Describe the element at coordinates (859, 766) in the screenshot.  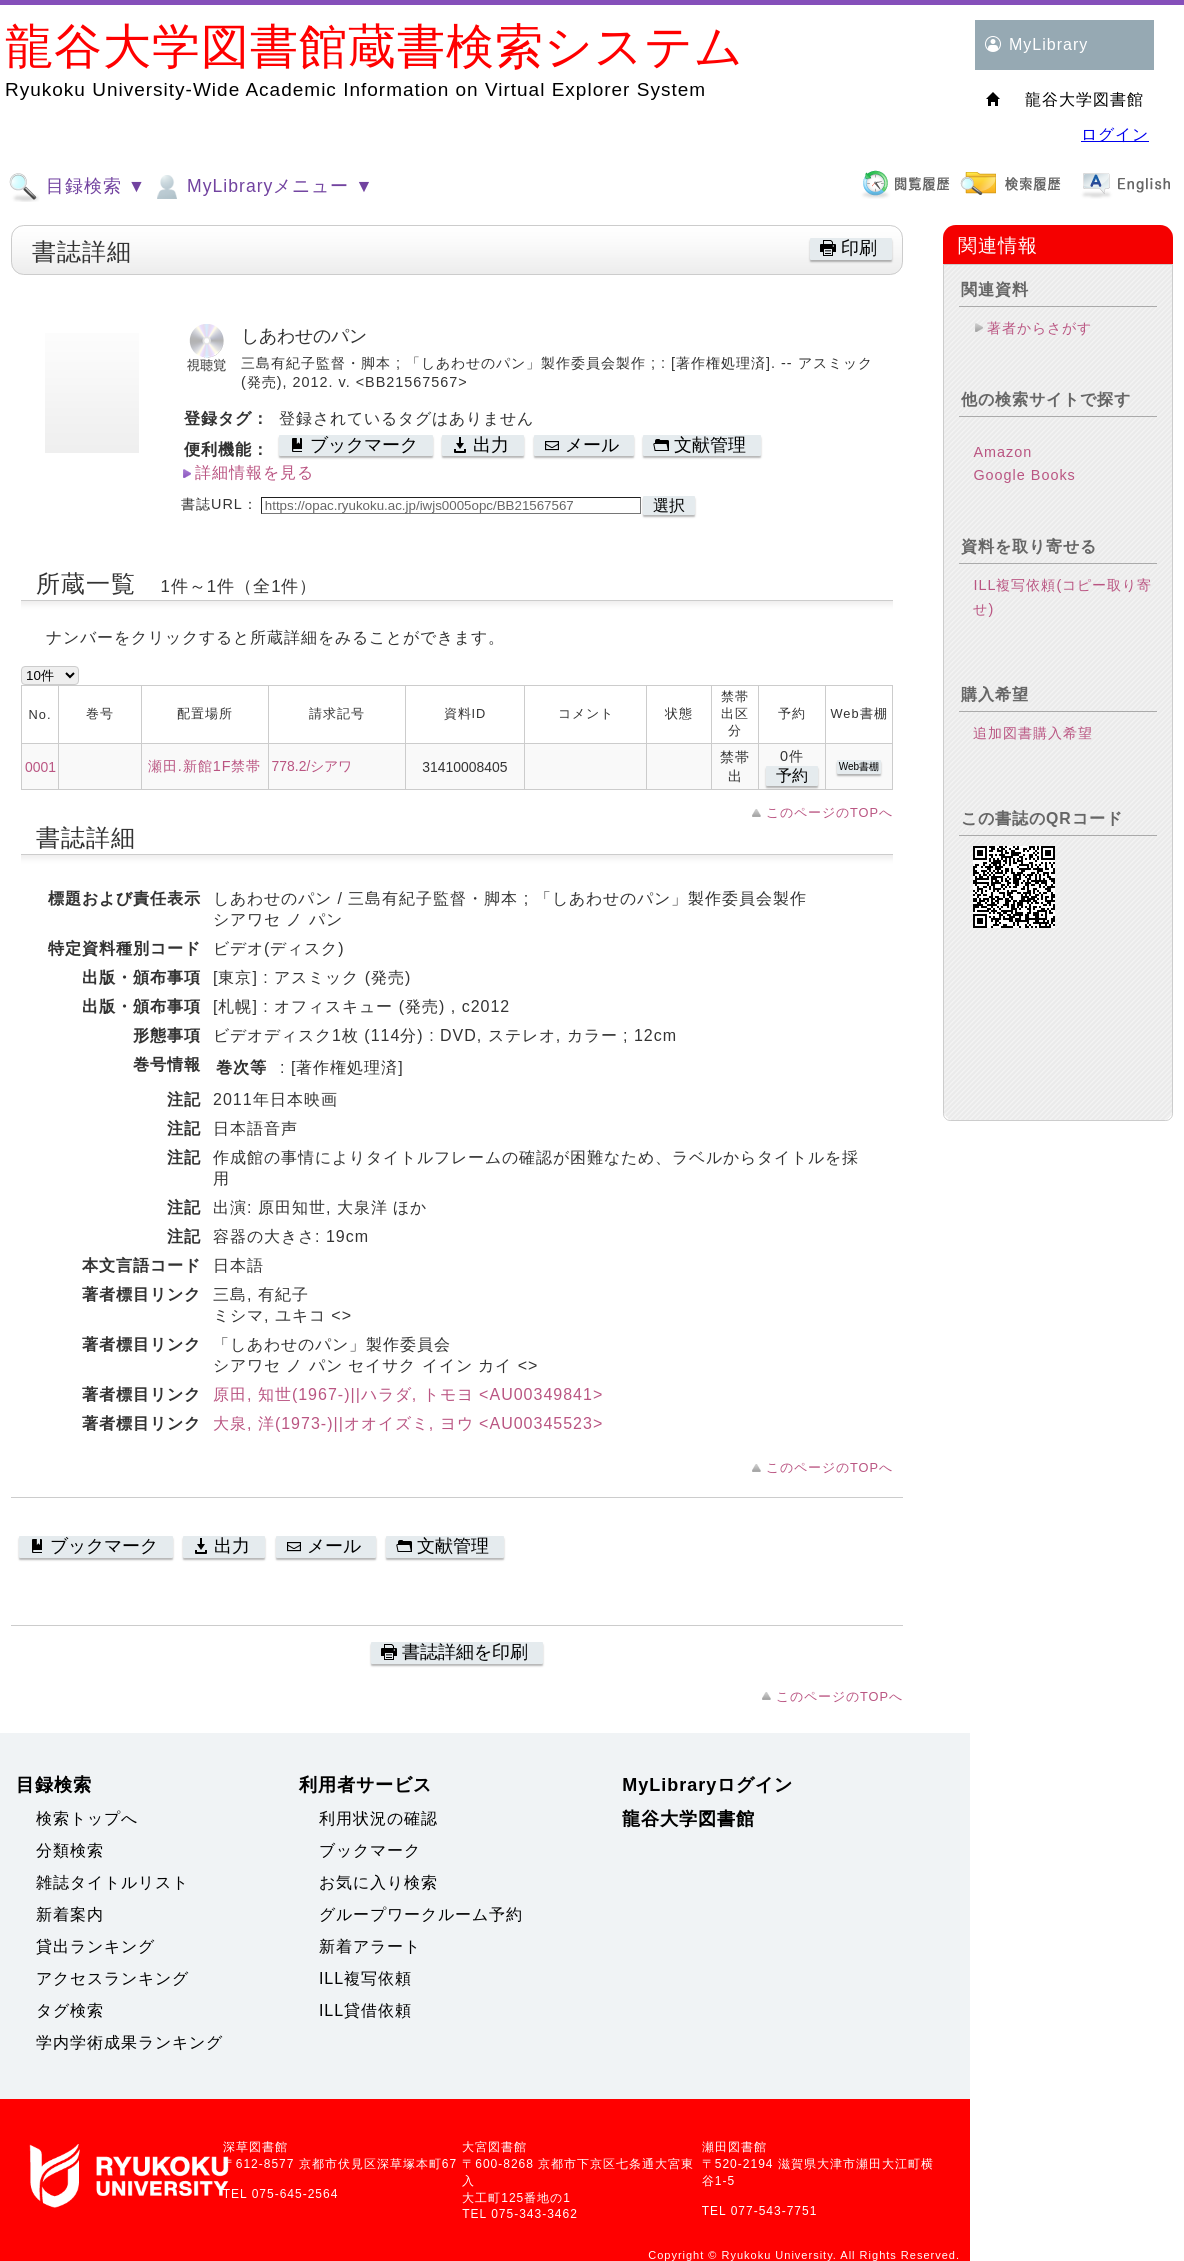
I see `Web書棚` at that location.